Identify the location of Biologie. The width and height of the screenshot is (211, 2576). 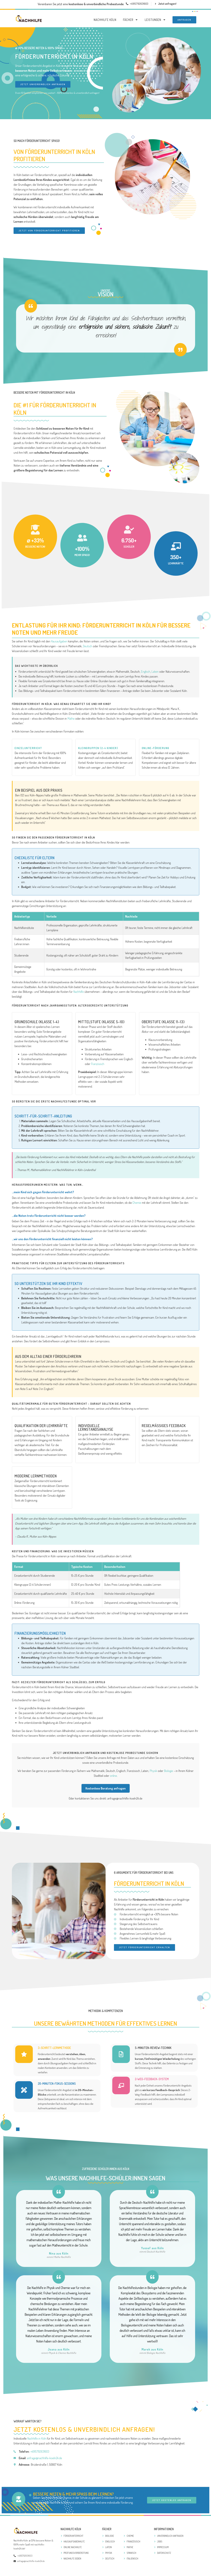
(168, 1771).